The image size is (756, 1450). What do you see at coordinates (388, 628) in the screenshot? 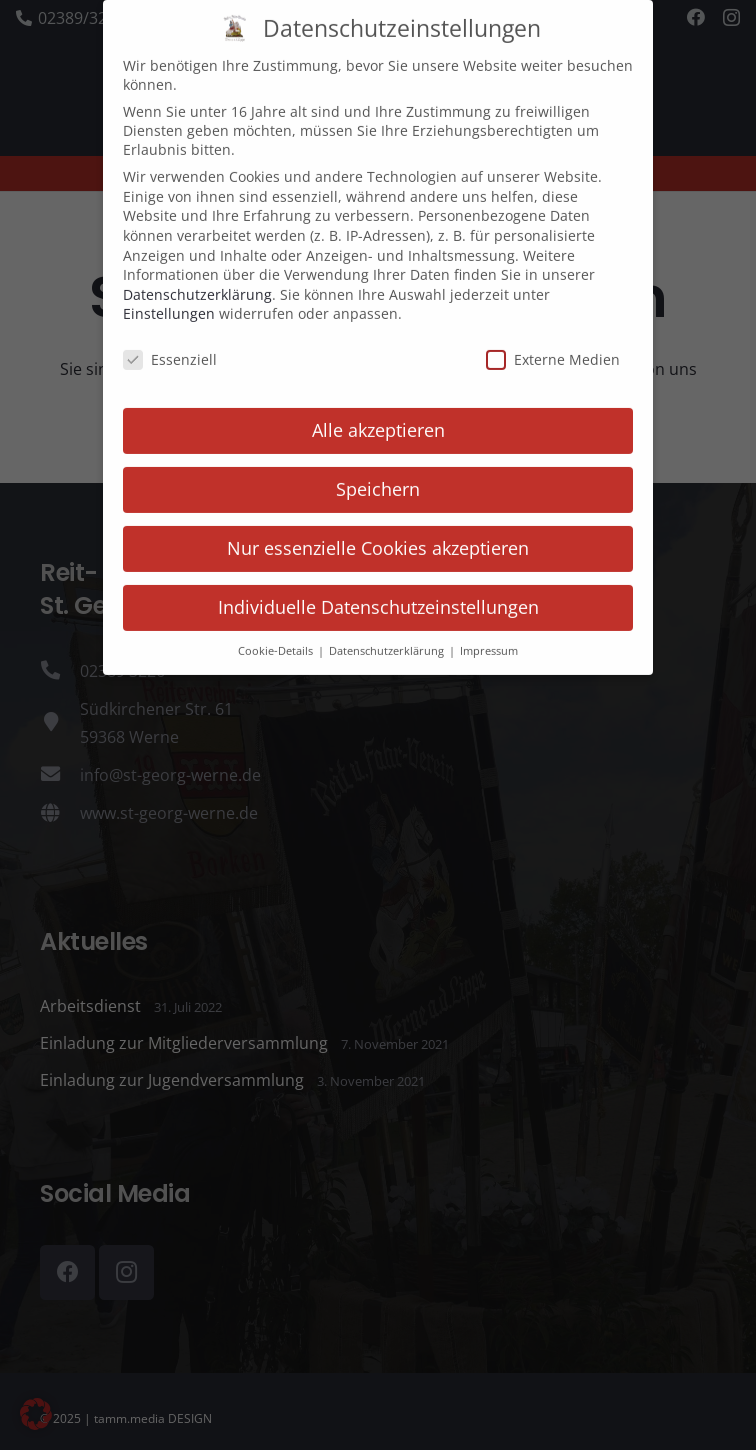
I see `Datenschutzerklärung [button]` at bounding box center [388, 628].